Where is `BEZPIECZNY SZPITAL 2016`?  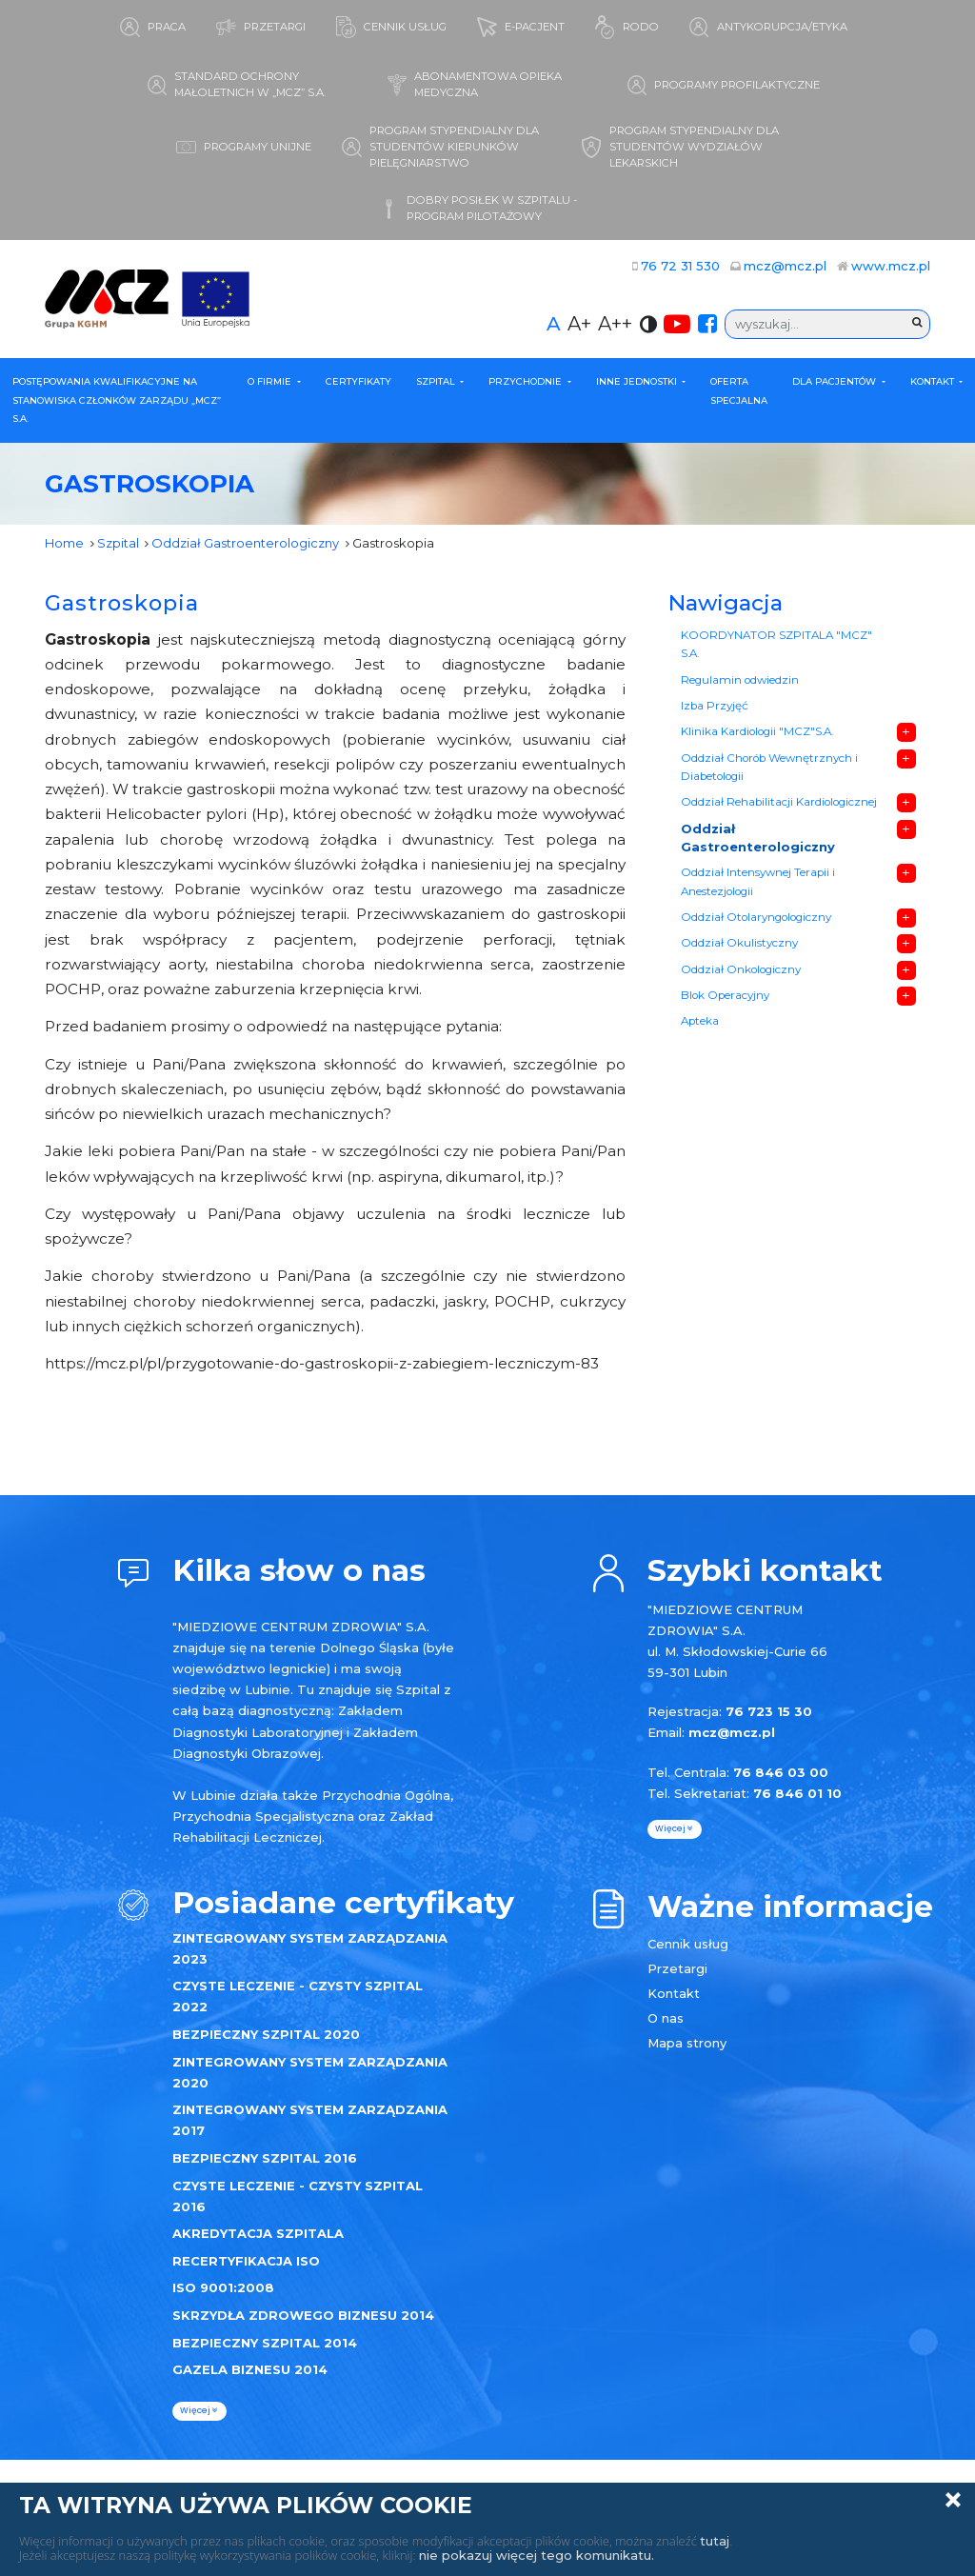
BEZPIECZNY SZPITAL 2016 is located at coordinates (264, 2158).